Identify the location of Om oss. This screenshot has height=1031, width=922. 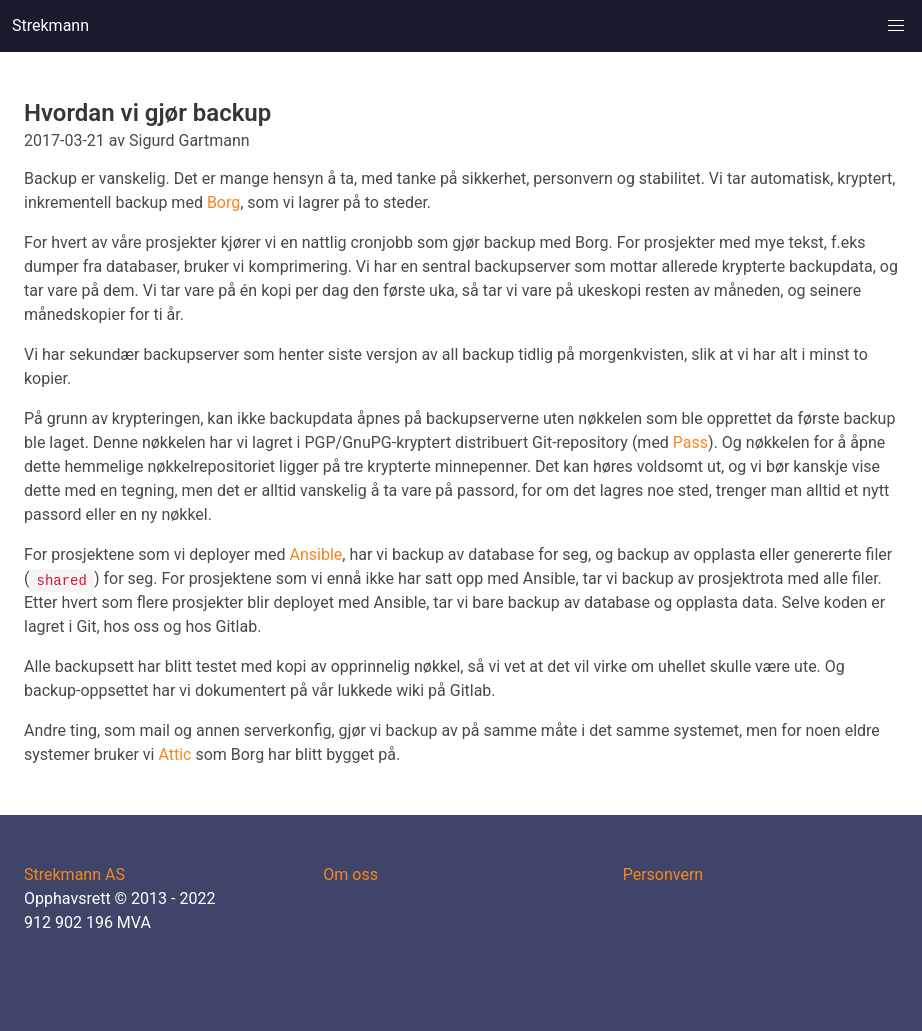
(350, 874).